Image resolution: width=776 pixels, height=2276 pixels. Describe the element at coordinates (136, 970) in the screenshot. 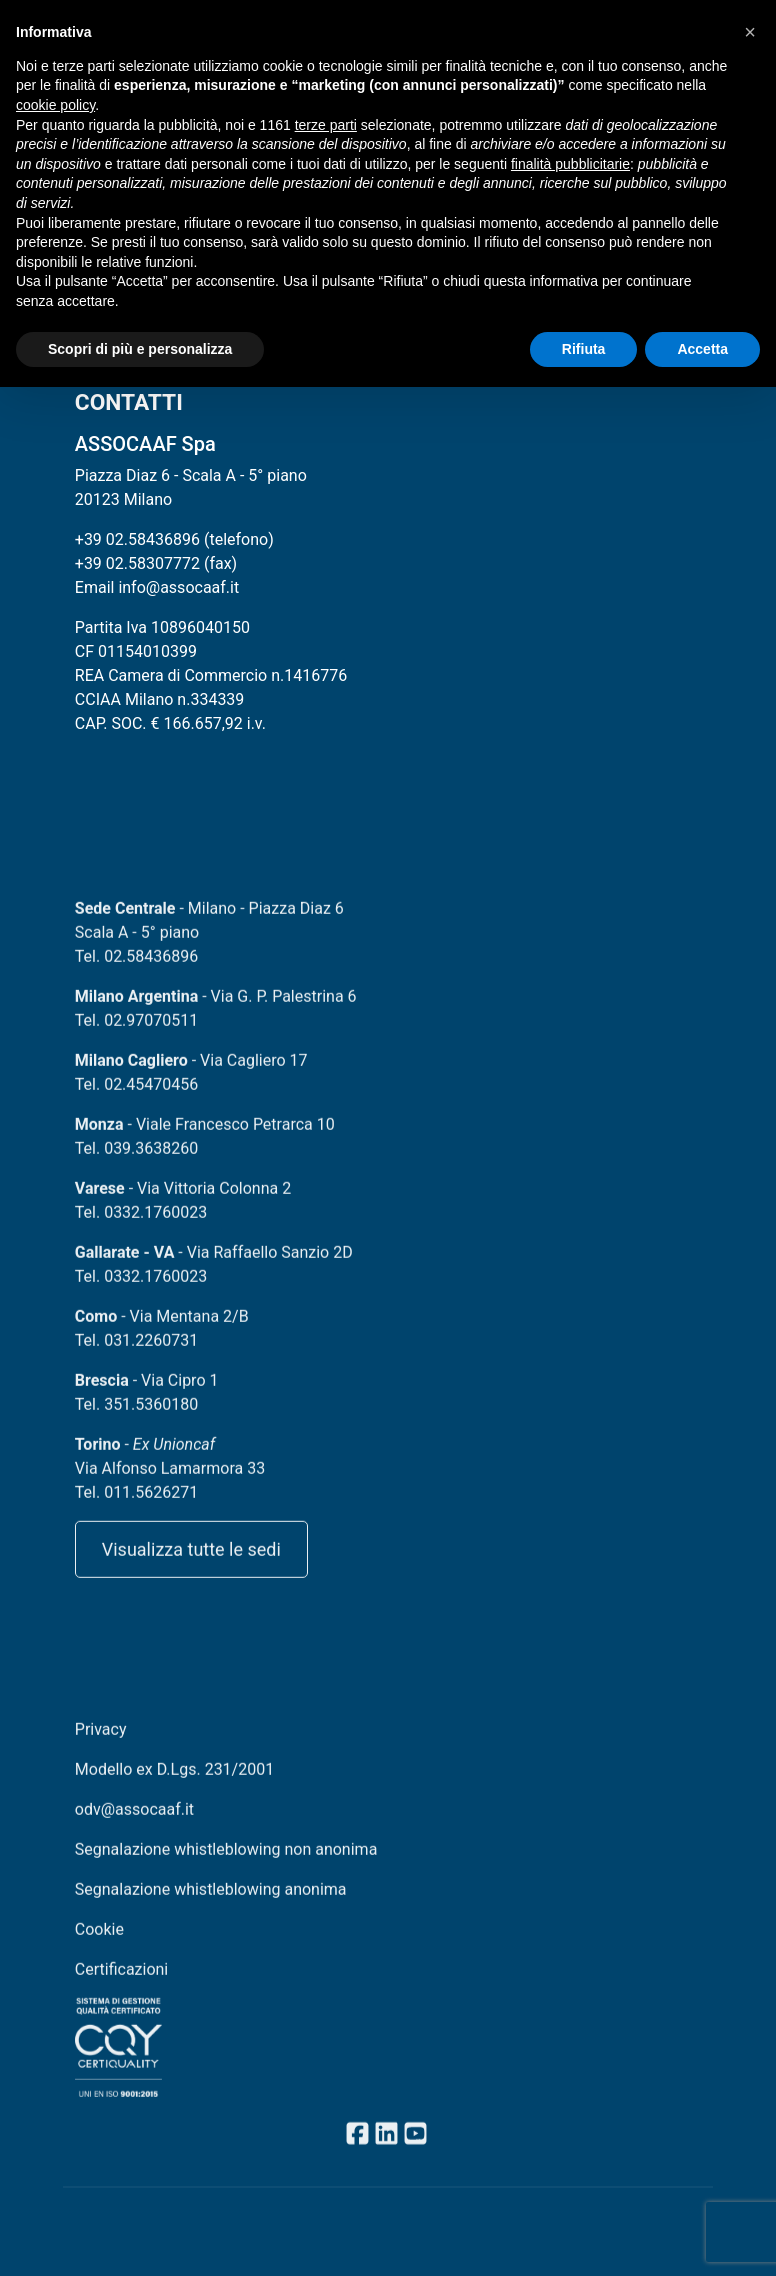

I see `Tel. 02.58436896` at that location.